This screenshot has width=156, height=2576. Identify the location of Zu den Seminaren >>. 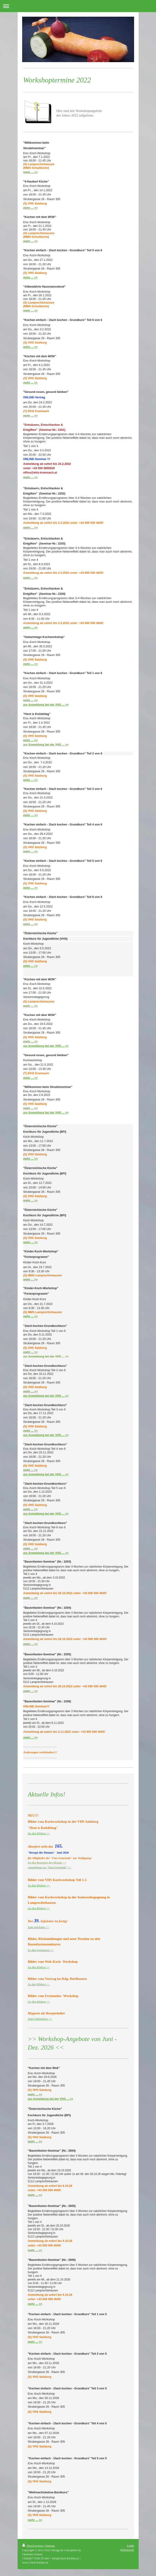
(41, 1950).